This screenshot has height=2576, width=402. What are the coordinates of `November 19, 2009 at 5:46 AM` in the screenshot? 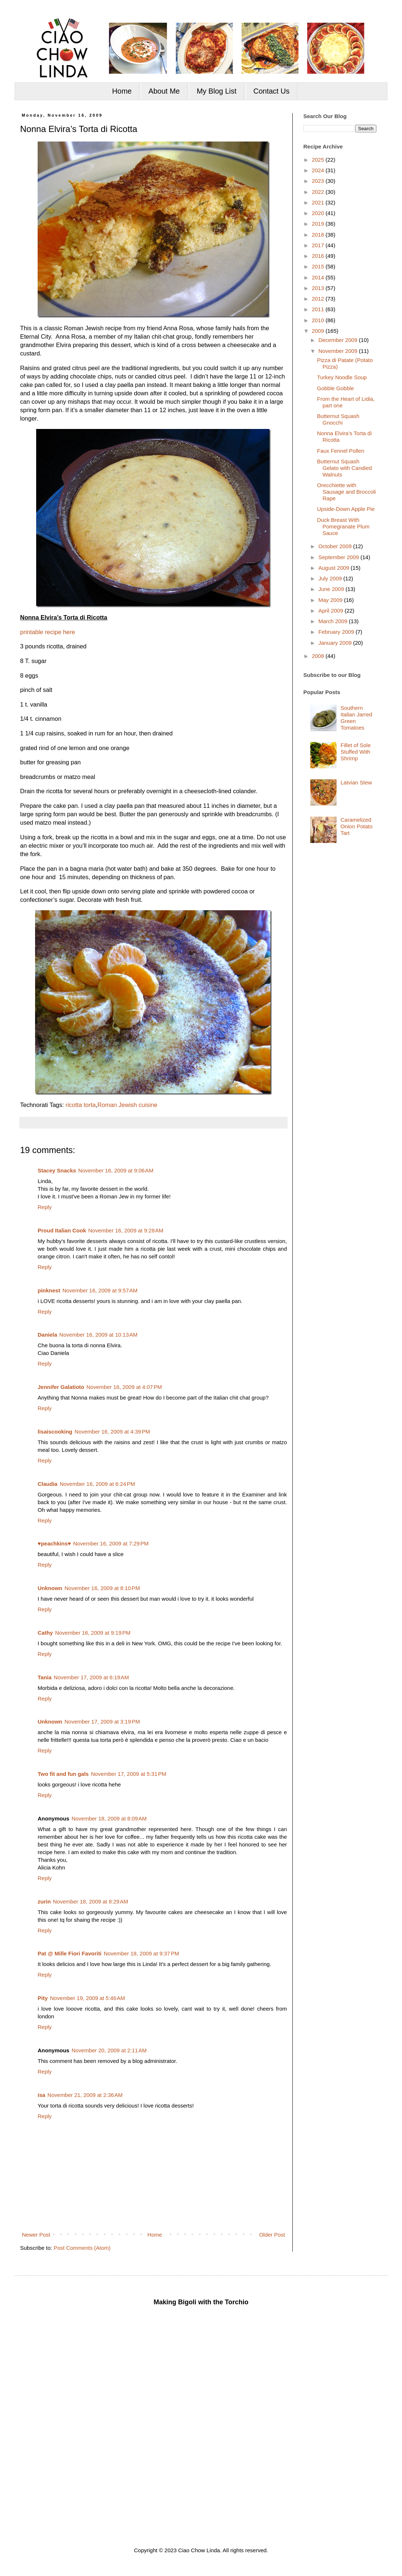 It's located at (87, 1998).